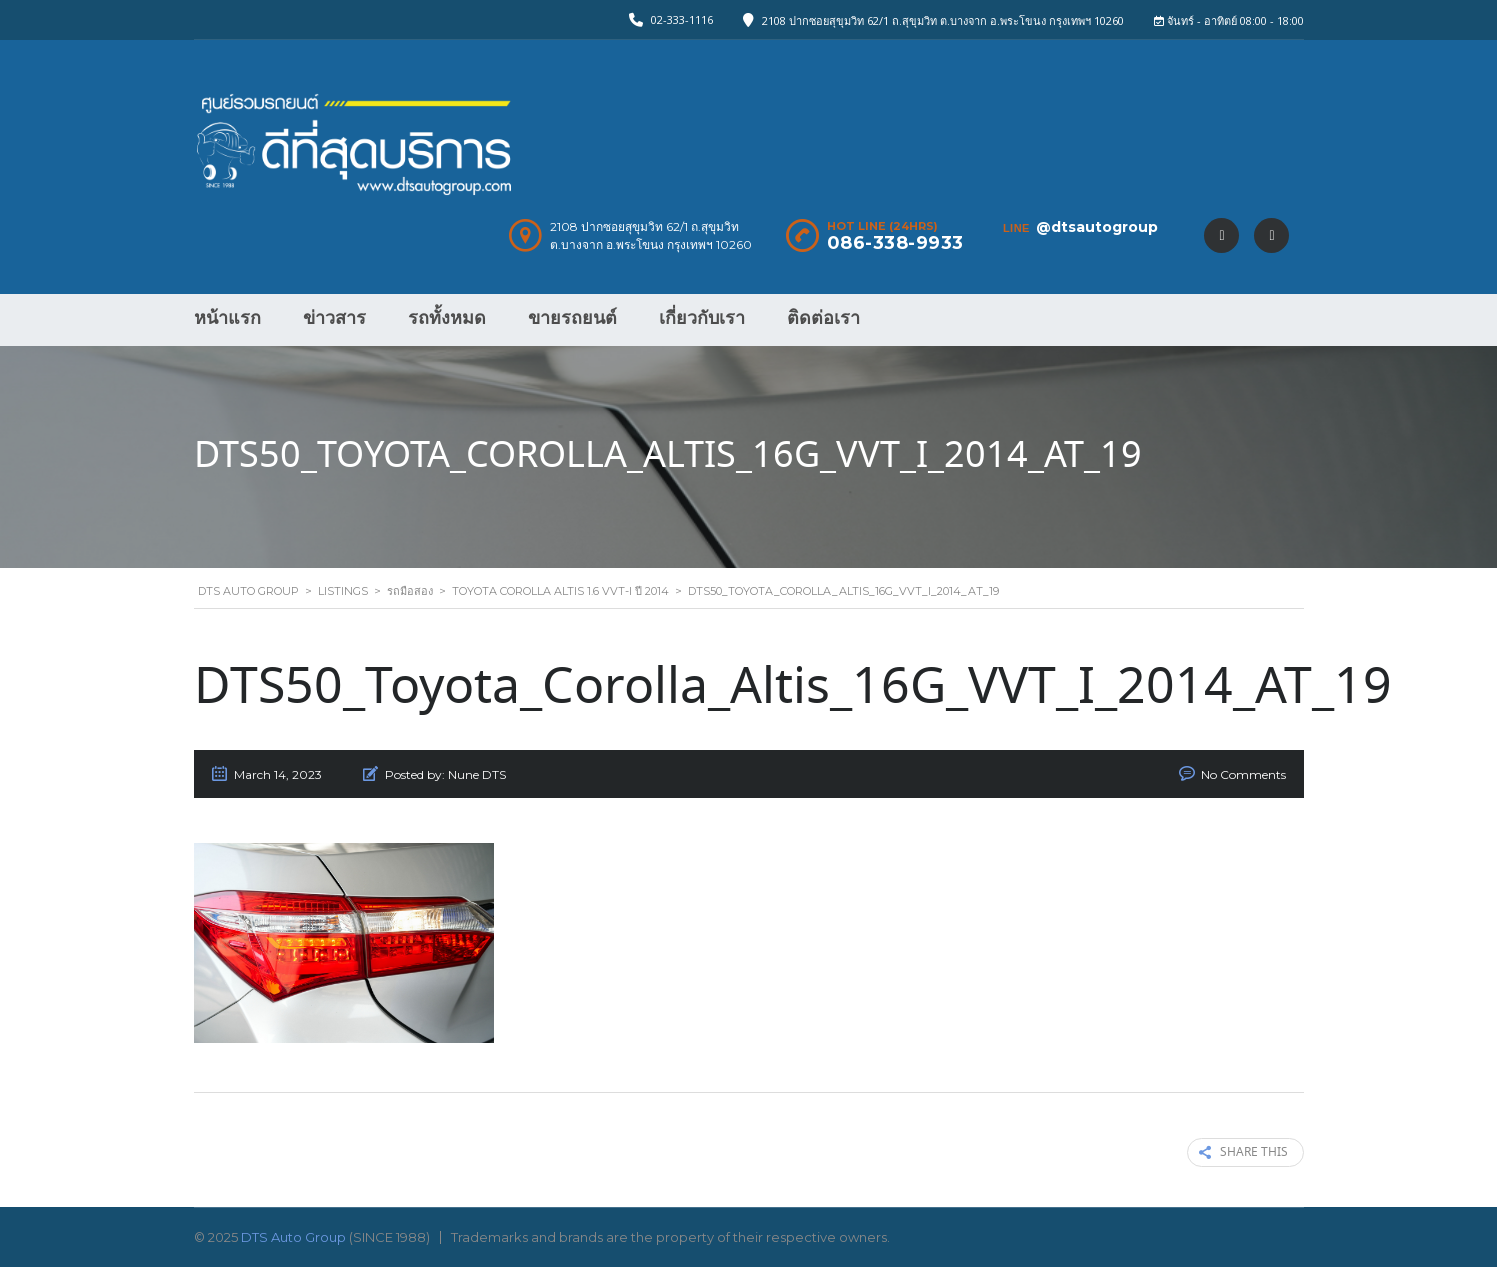 The image size is (1497, 1267). I want to click on @dtsautogroup, so click(1097, 227).